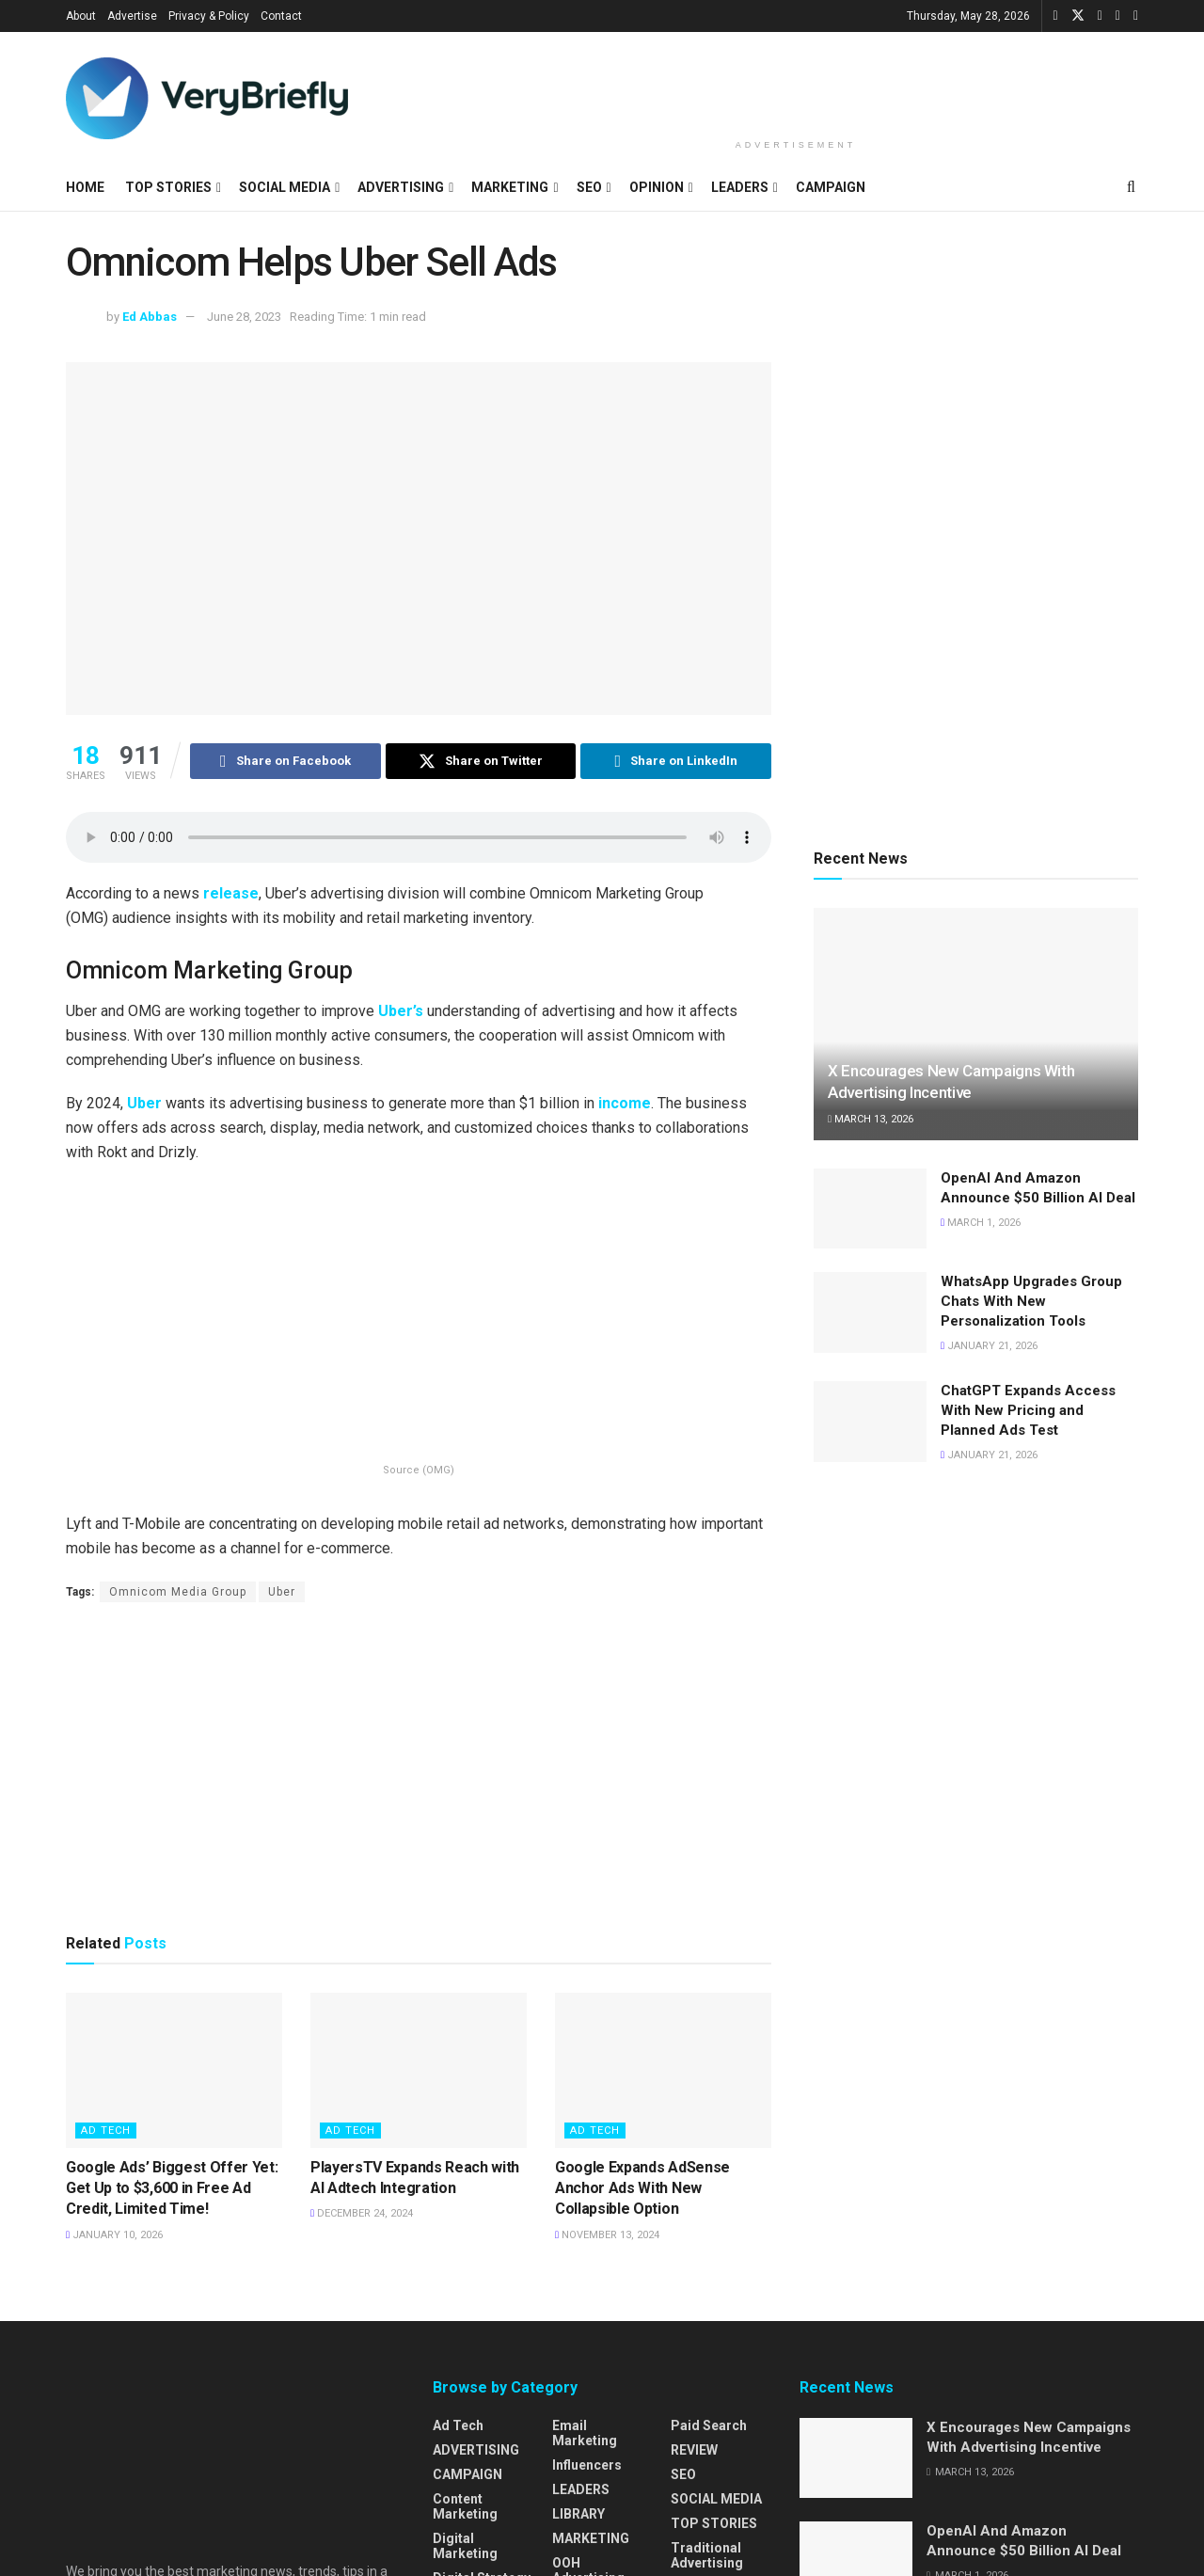 The image size is (1204, 2576). I want to click on LIBRARY, so click(578, 2513).